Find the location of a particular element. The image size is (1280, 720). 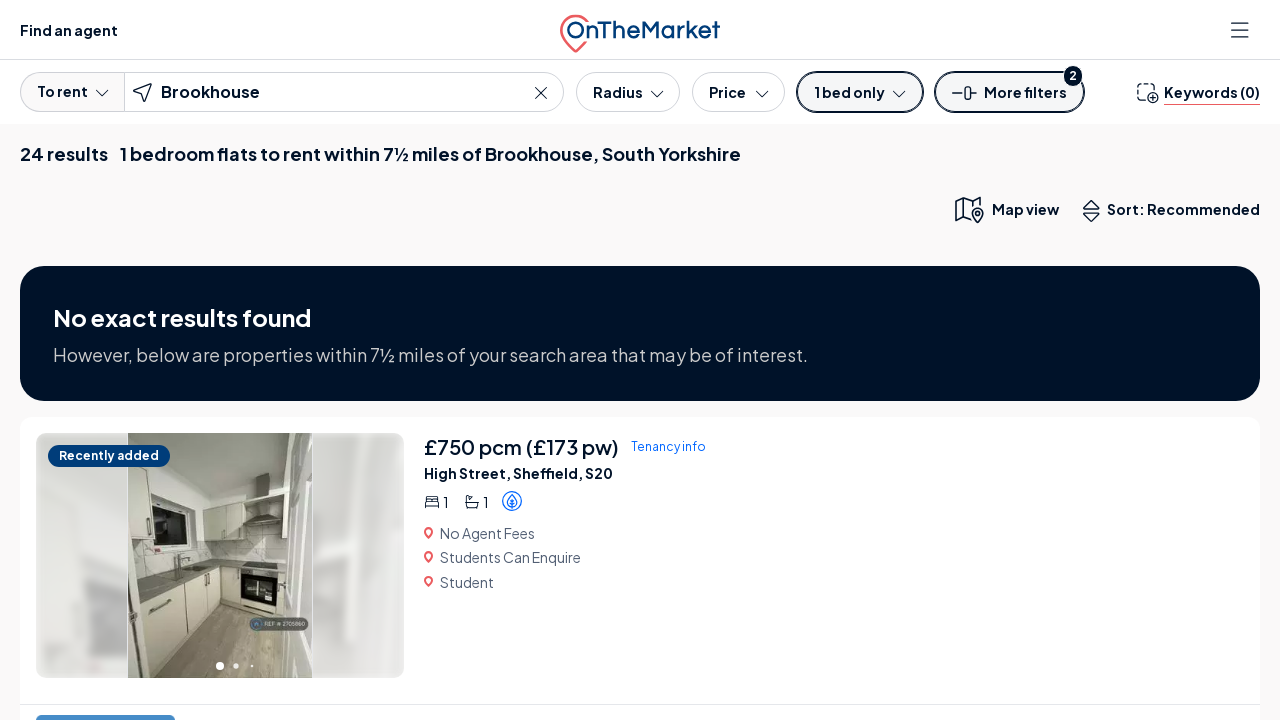

£750 pcm (£173 pw) is located at coordinates (521, 446).